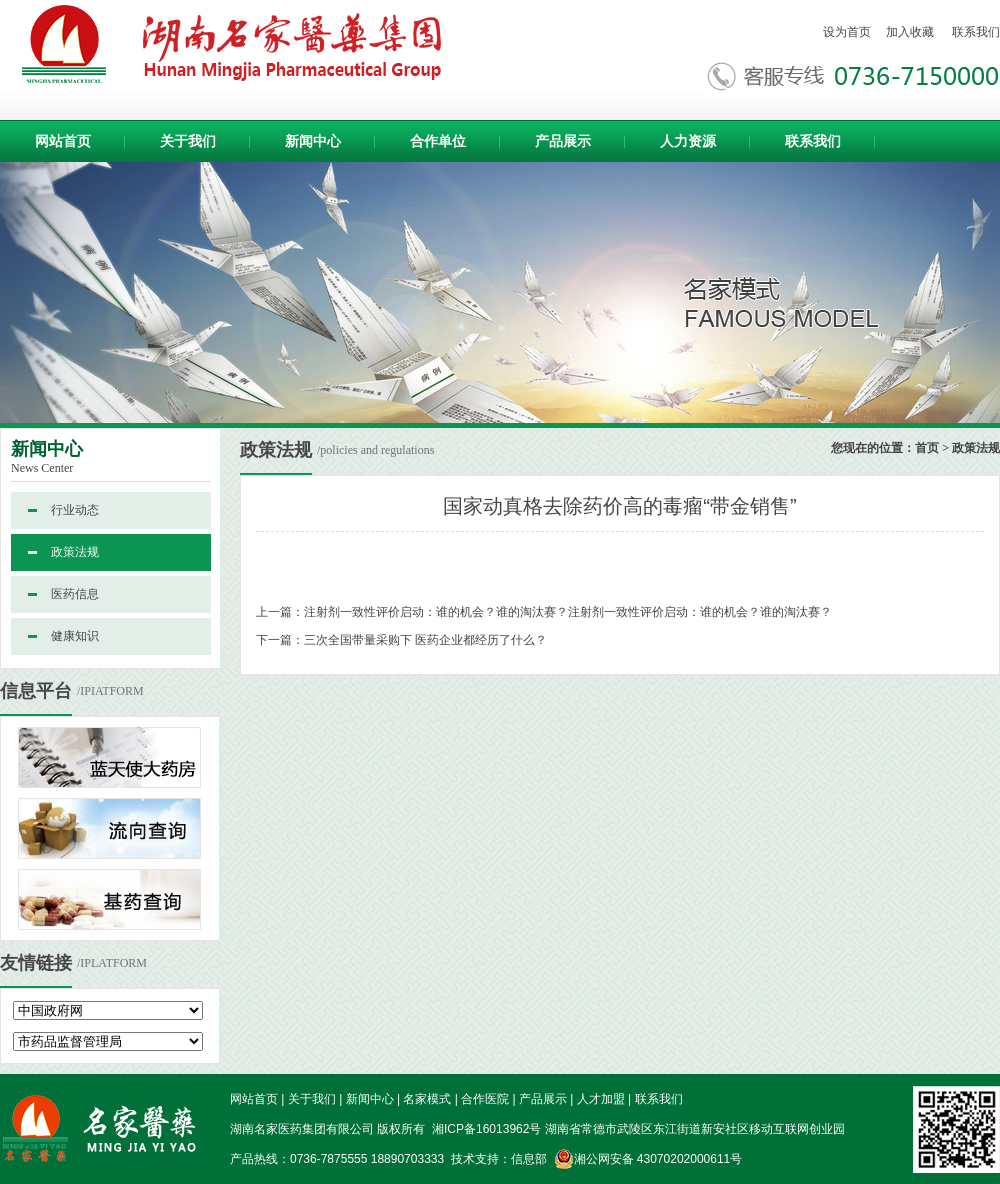  What do you see at coordinates (688, 141) in the screenshot?
I see `人力资源` at bounding box center [688, 141].